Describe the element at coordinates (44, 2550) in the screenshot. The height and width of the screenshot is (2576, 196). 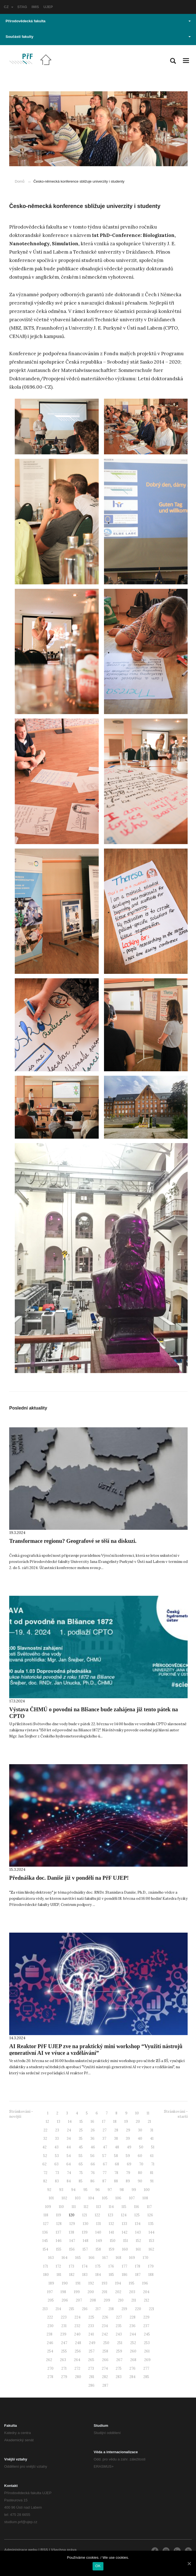
I see `RSS` at that location.